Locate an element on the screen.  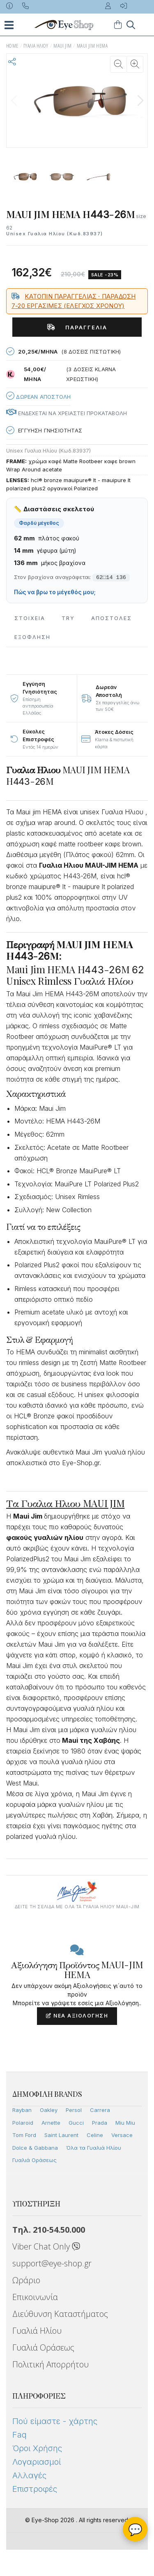
Πώς να βρω το μέγεθός μου; is located at coordinates (55, 592).